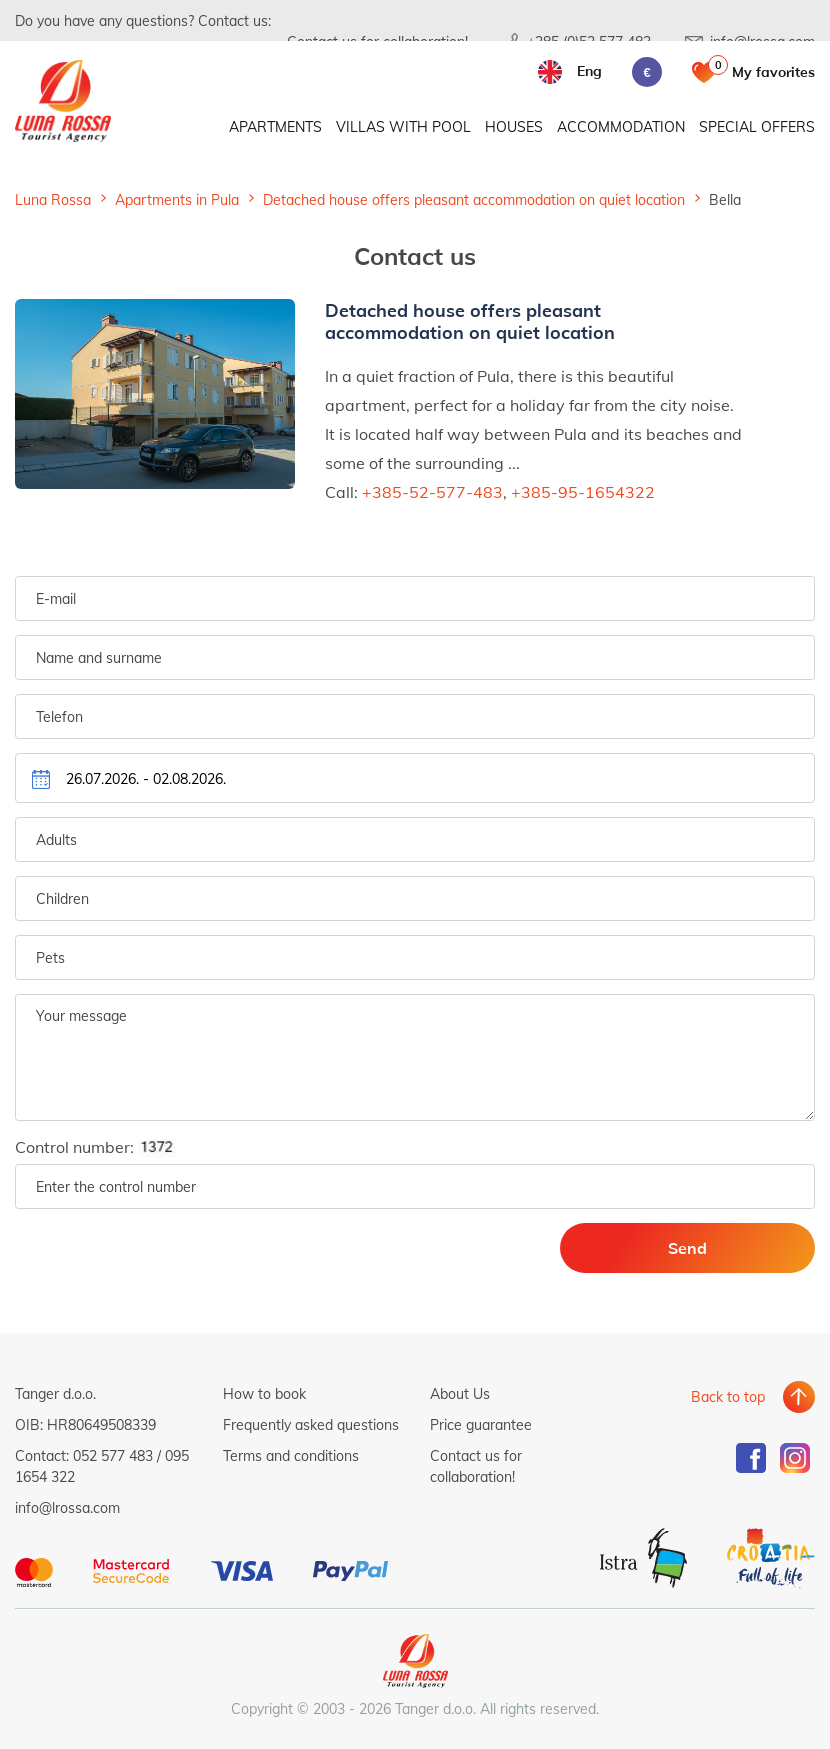 The width and height of the screenshot is (830, 1749). Describe the element at coordinates (514, 127) in the screenshot. I see `Houses` at that location.